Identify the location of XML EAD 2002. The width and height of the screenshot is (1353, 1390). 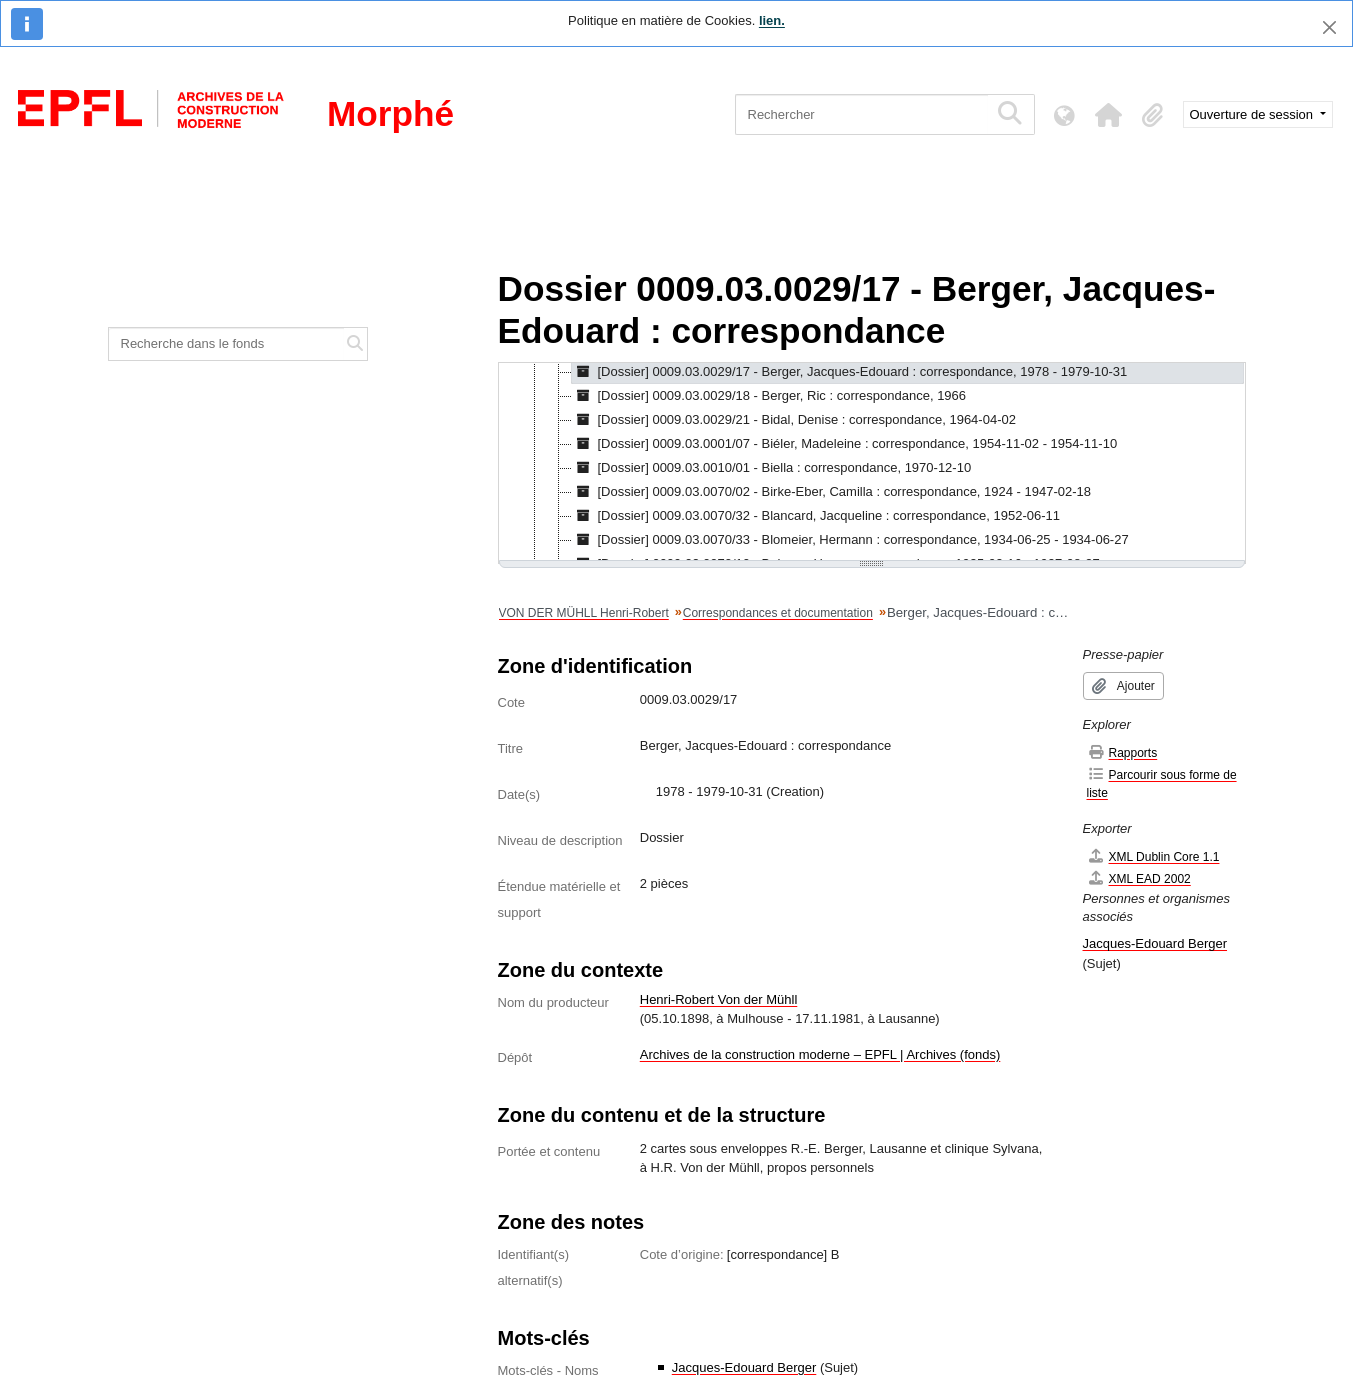
(1139, 878).